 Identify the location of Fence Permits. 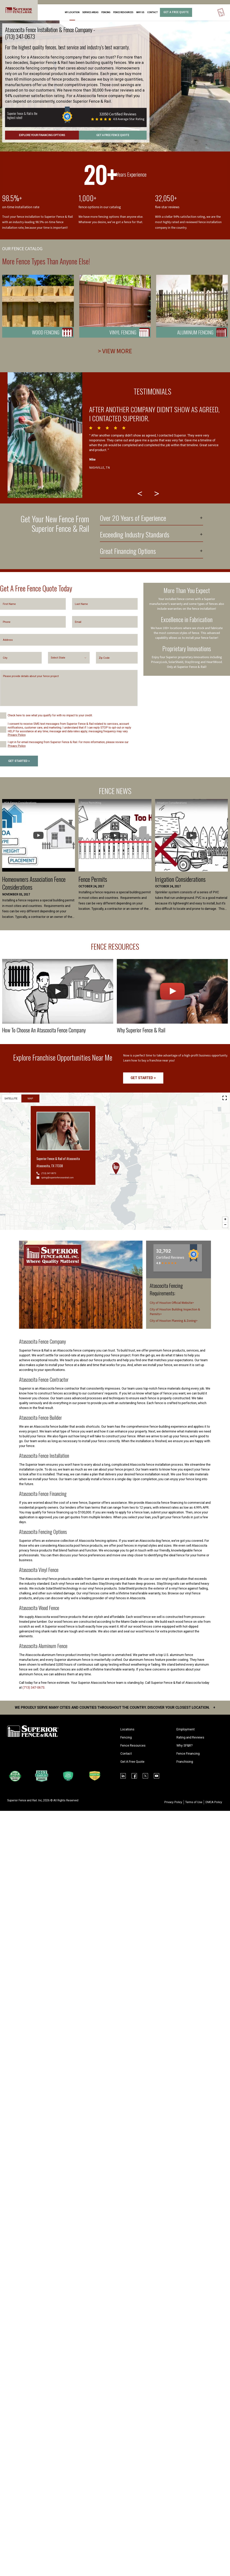
(93, 879).